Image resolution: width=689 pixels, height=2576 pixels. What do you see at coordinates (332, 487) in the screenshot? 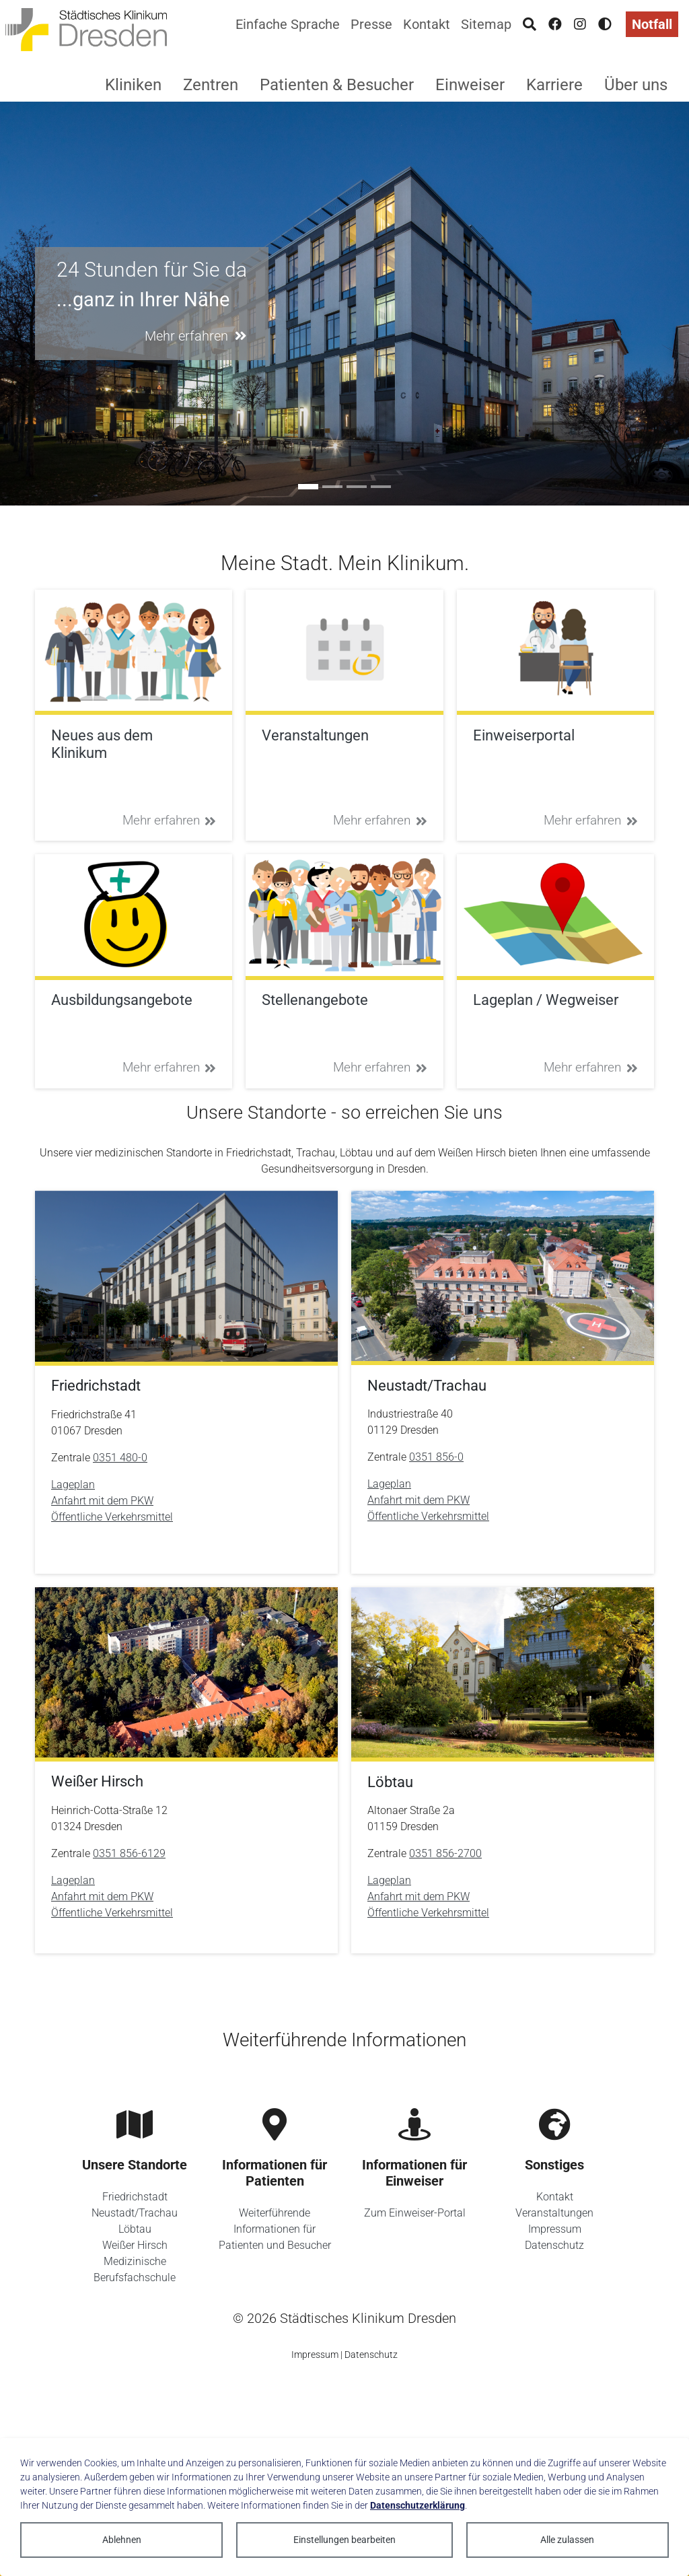
I see `[Go to slide: #ausbildung]` at bounding box center [332, 487].